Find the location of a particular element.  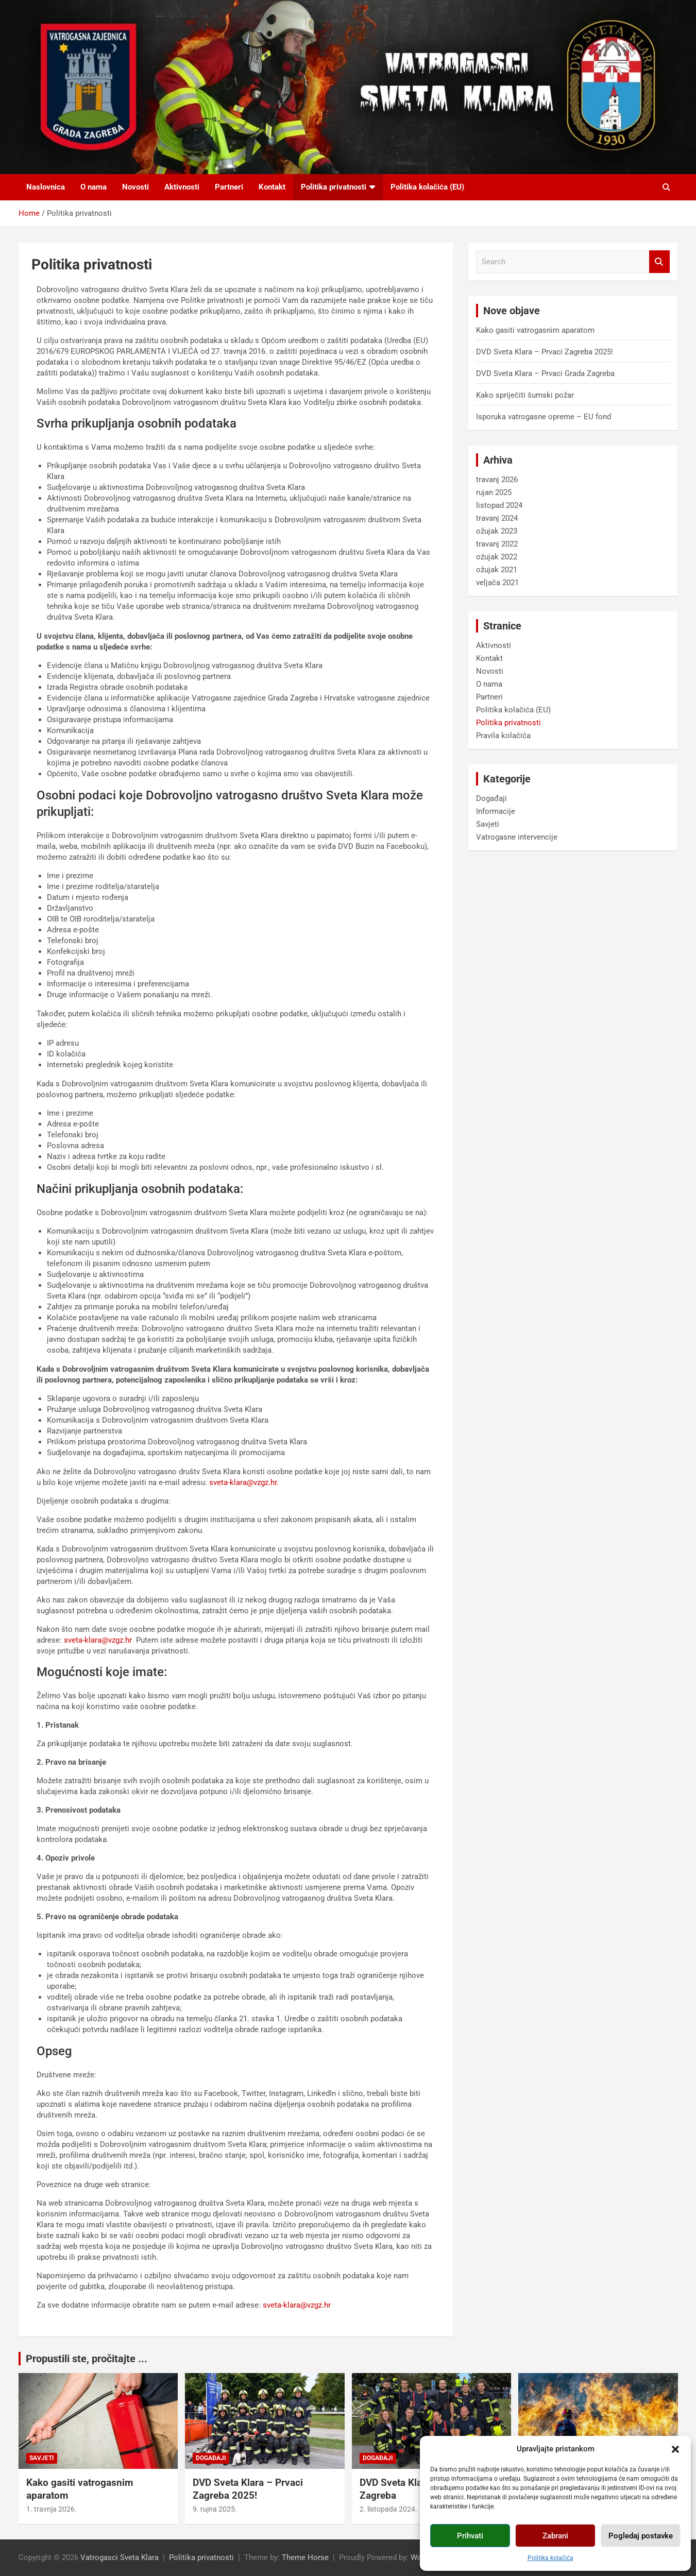

Isporuka vatrogasne opreme – EU fond is located at coordinates (543, 416).